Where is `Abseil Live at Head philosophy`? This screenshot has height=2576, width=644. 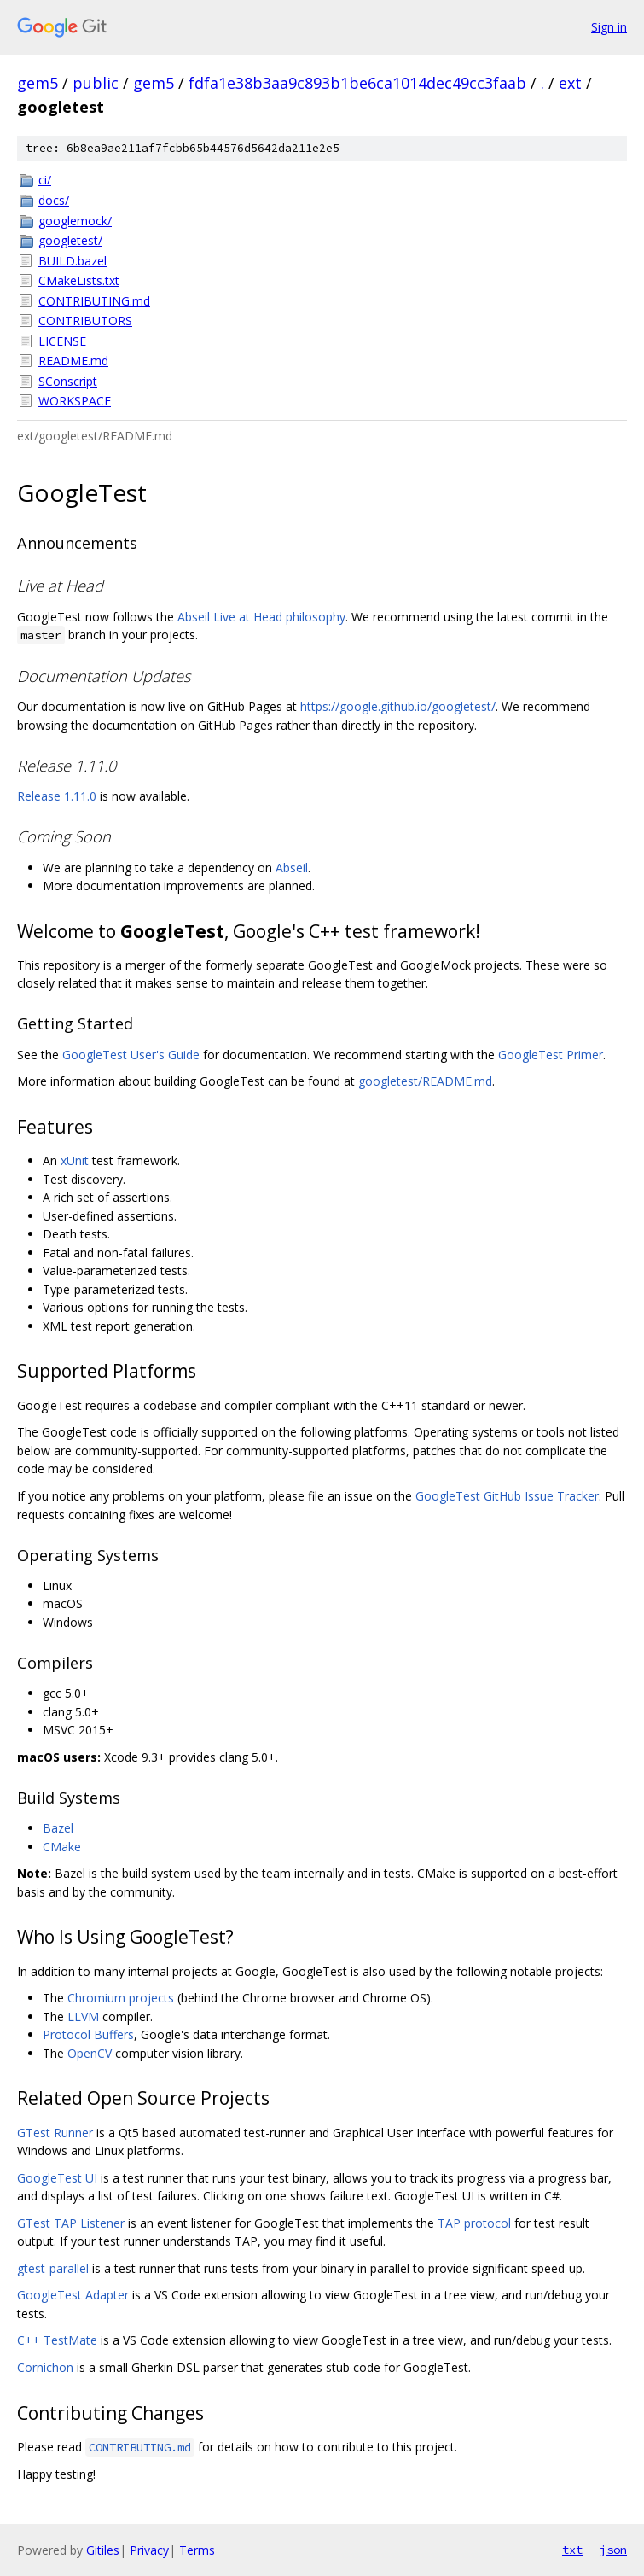 Abseil Live at Head philosophy is located at coordinates (261, 617).